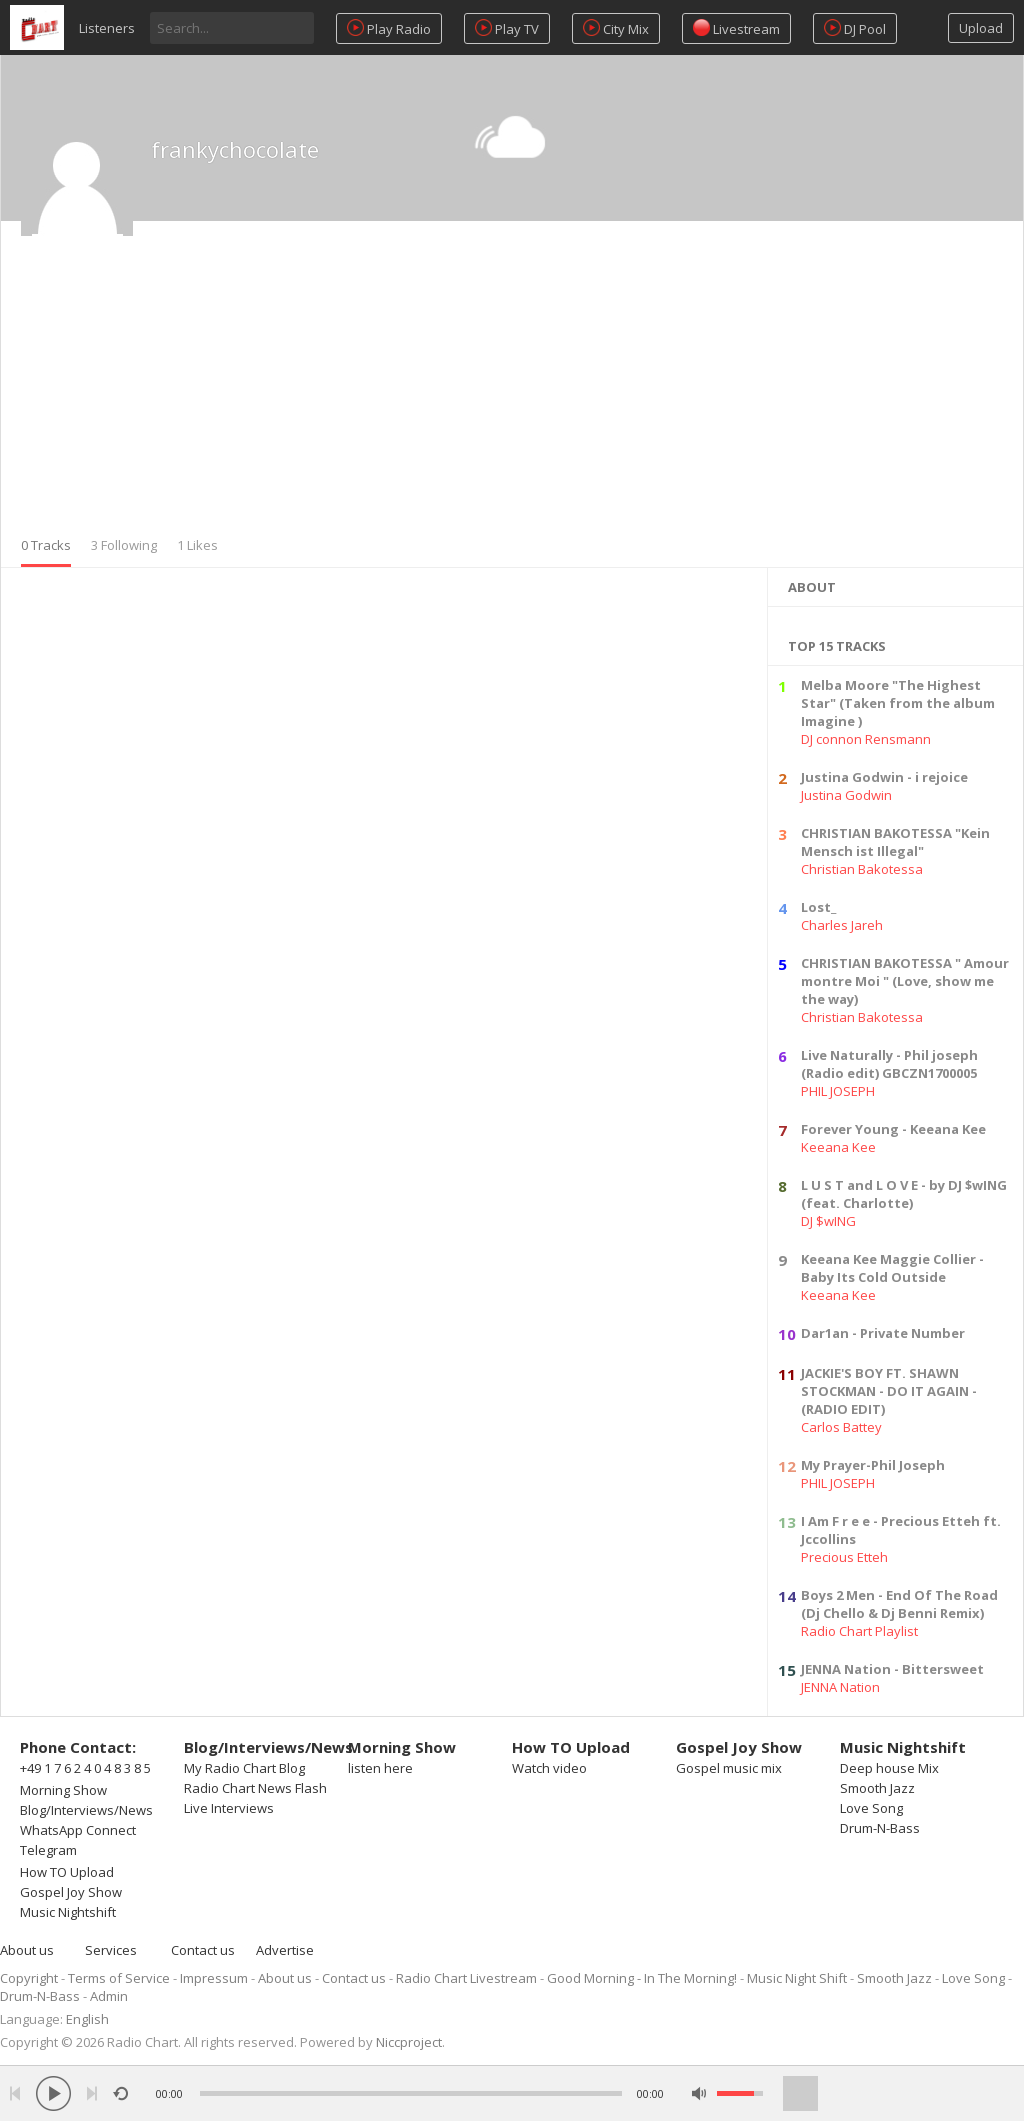  Describe the element at coordinates (214, 1978) in the screenshot. I see `Impressum` at that location.